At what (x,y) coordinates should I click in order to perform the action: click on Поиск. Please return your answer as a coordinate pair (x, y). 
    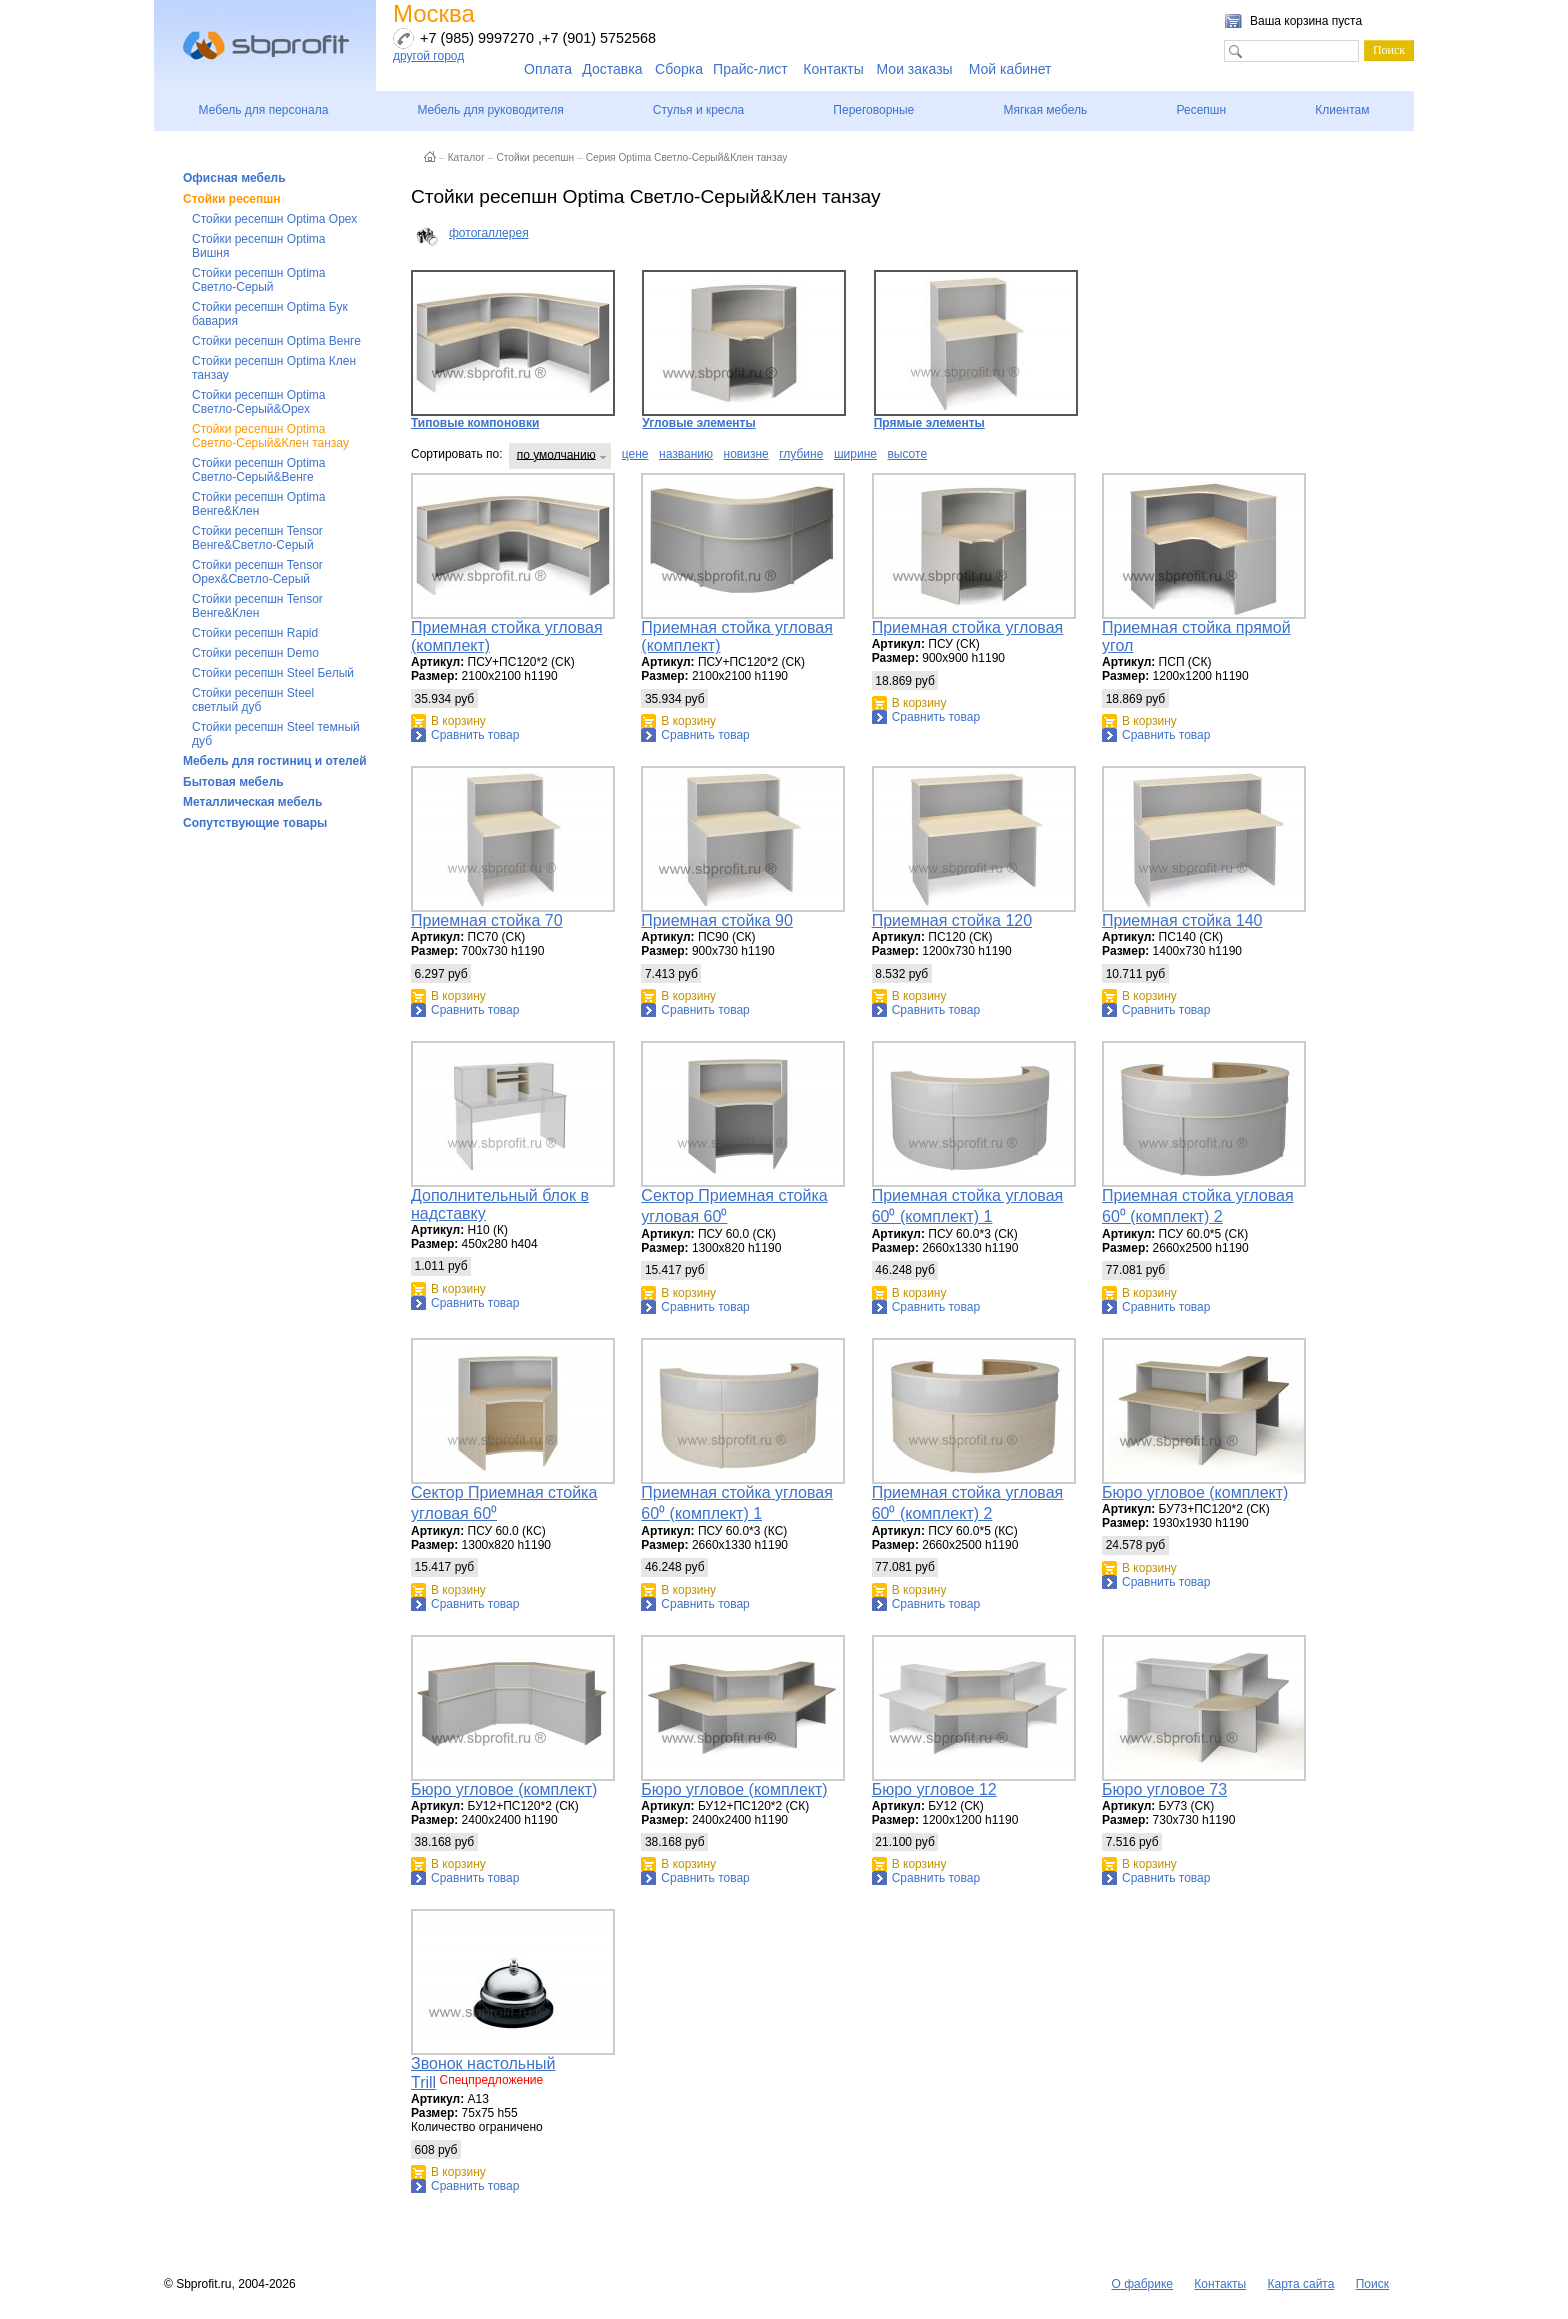
    Looking at the image, I should click on (1372, 2284).